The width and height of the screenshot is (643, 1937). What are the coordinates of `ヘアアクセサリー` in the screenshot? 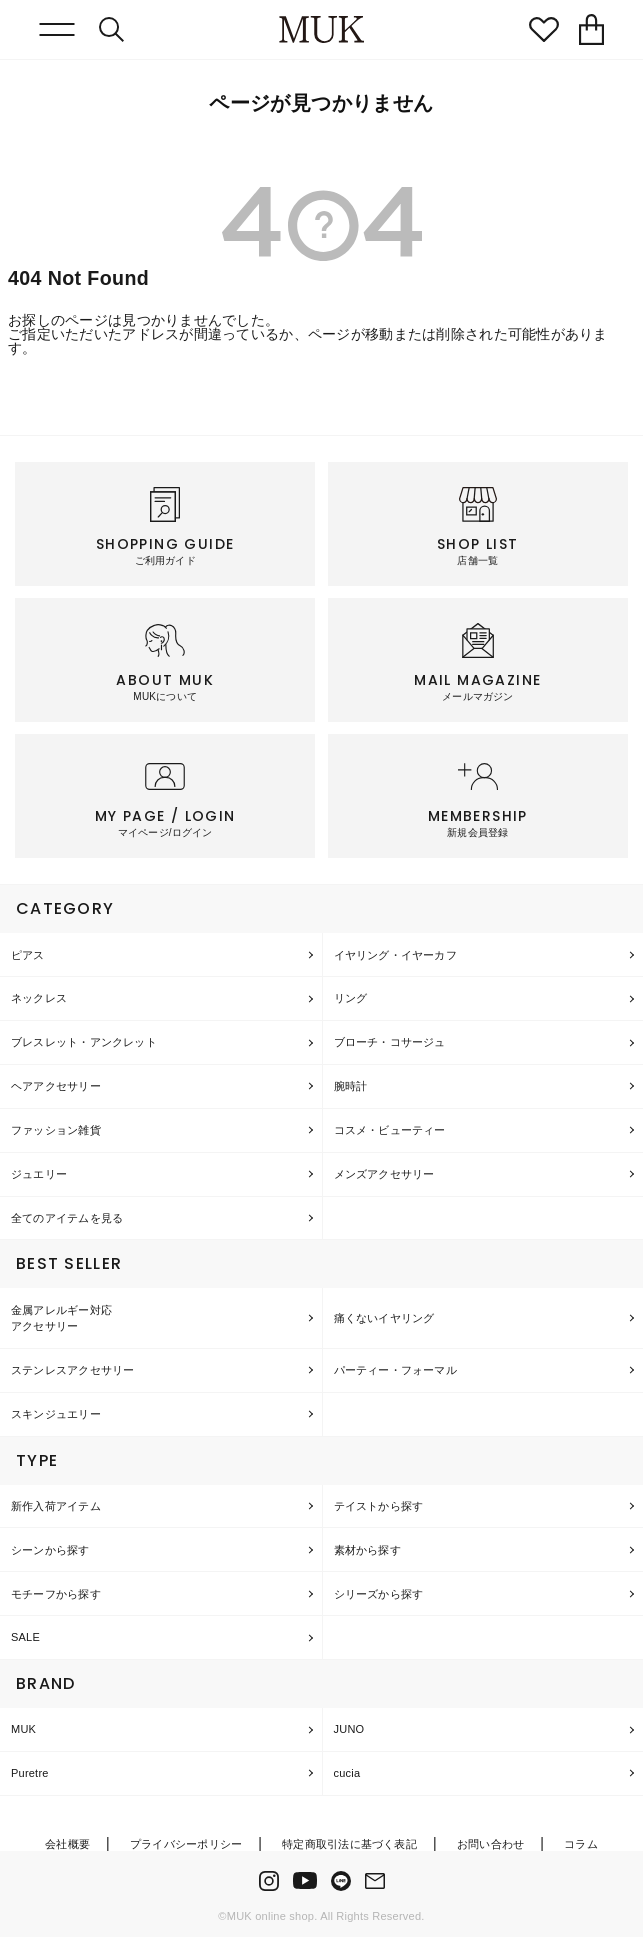 It's located at (56, 1086).